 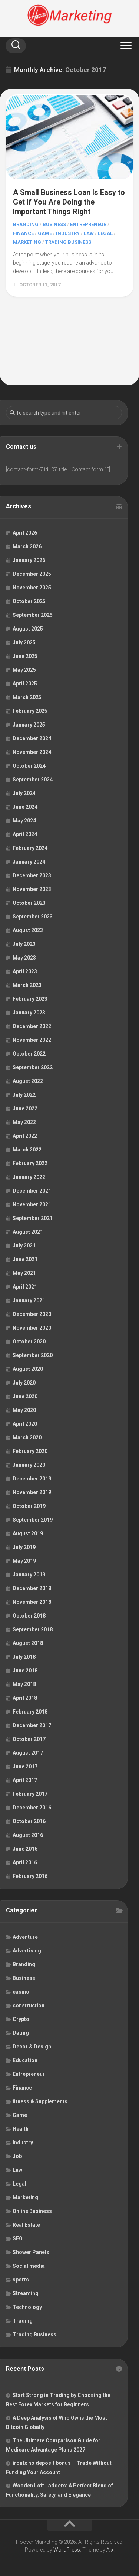 I want to click on September 2018, so click(x=33, y=1629).